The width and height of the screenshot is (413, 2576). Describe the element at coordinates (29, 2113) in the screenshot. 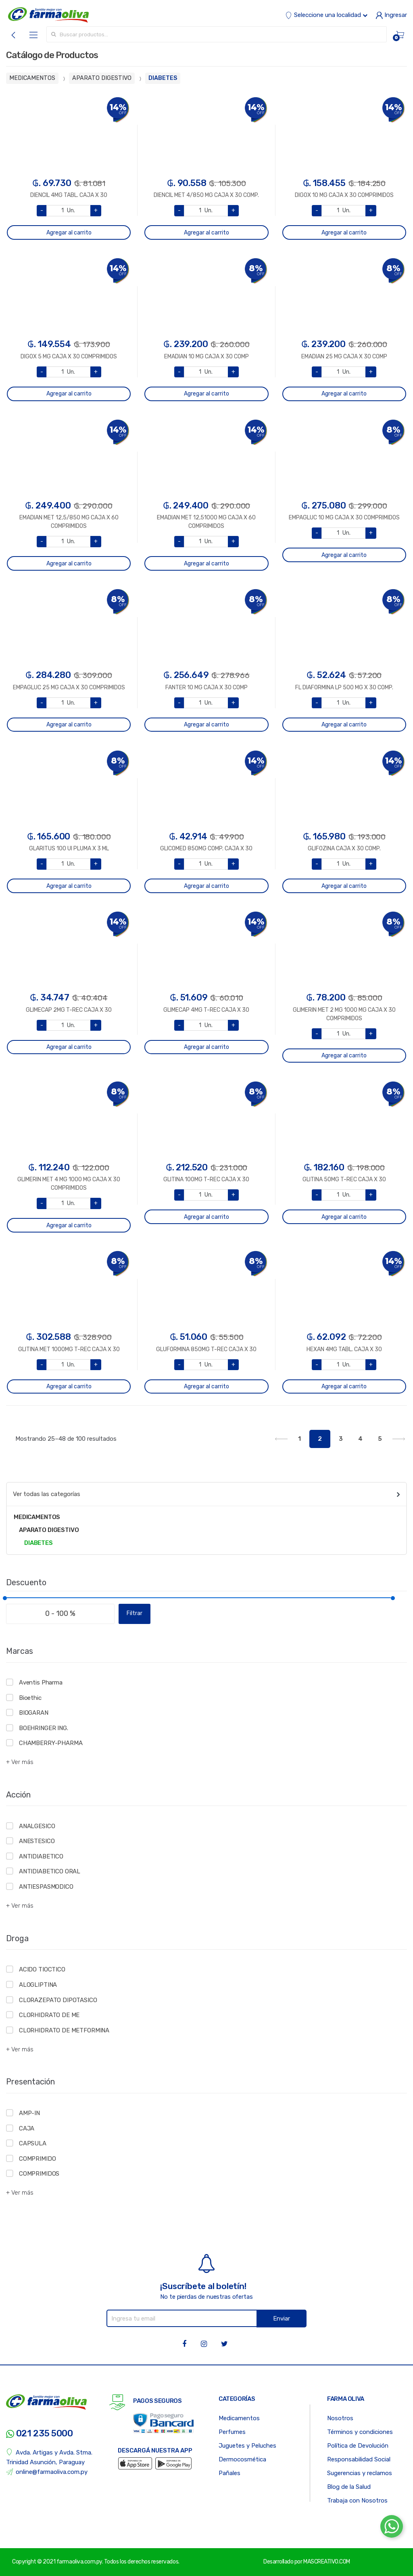

I see `AMP-IN` at that location.